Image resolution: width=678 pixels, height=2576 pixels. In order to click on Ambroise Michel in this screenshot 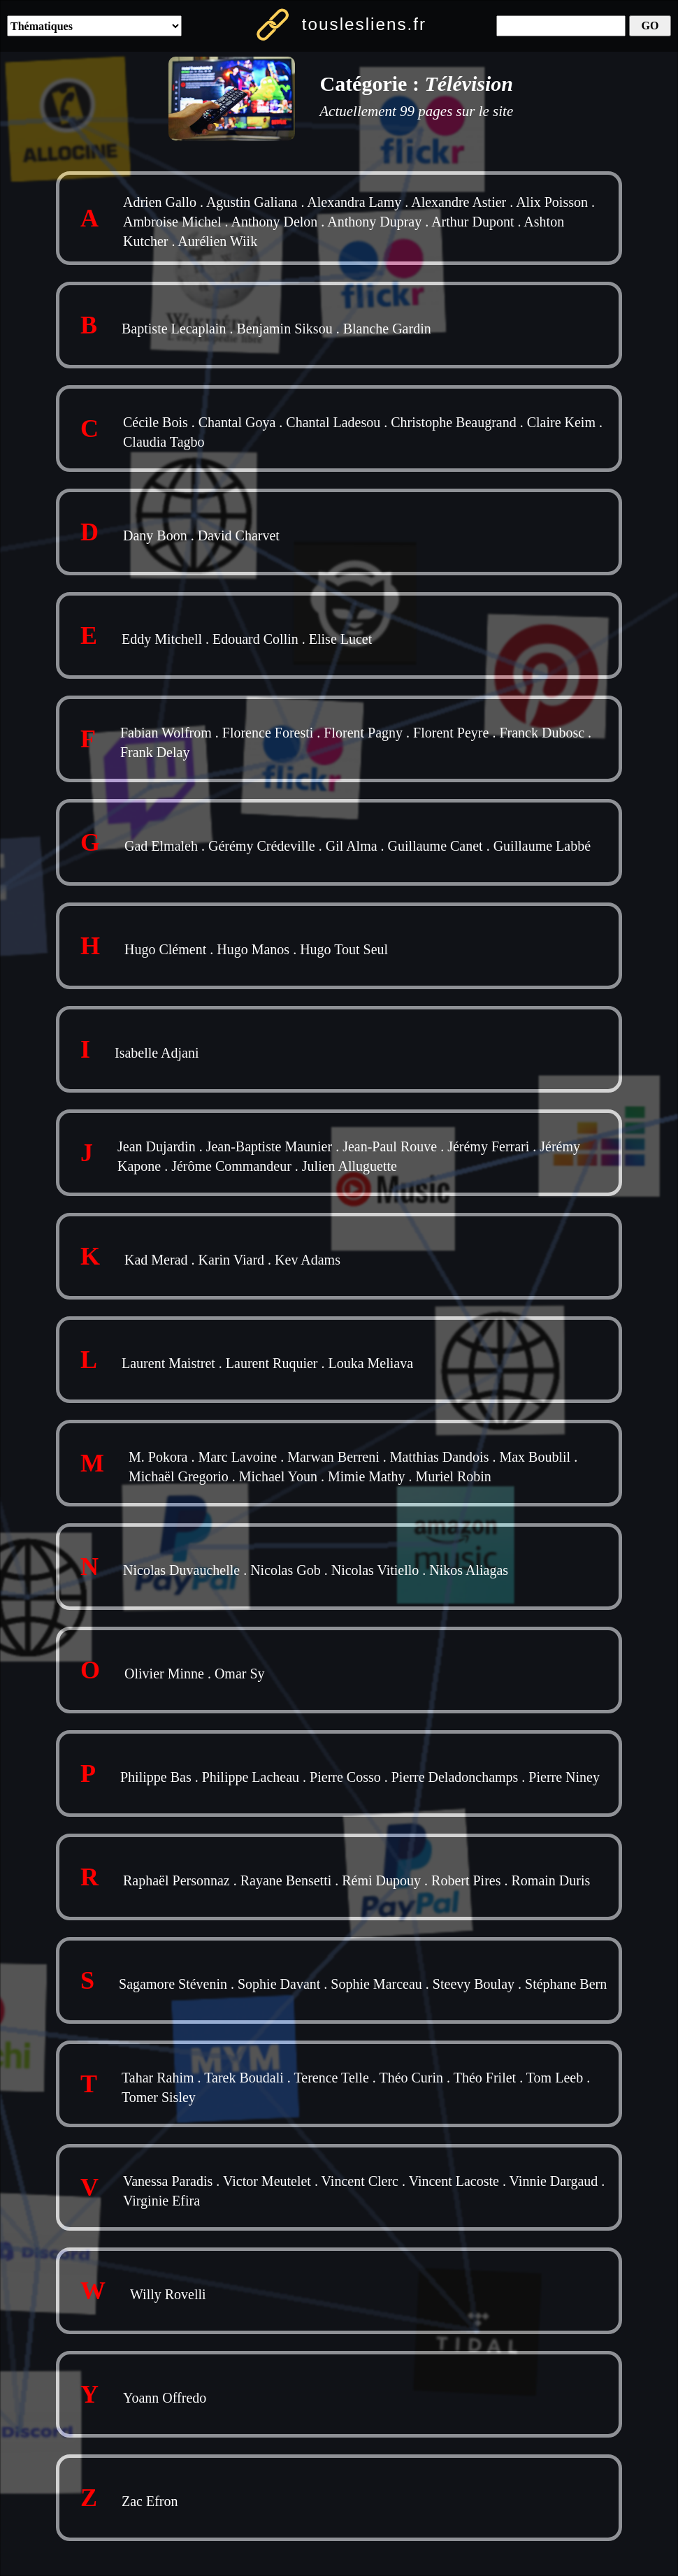, I will do `click(172, 221)`.